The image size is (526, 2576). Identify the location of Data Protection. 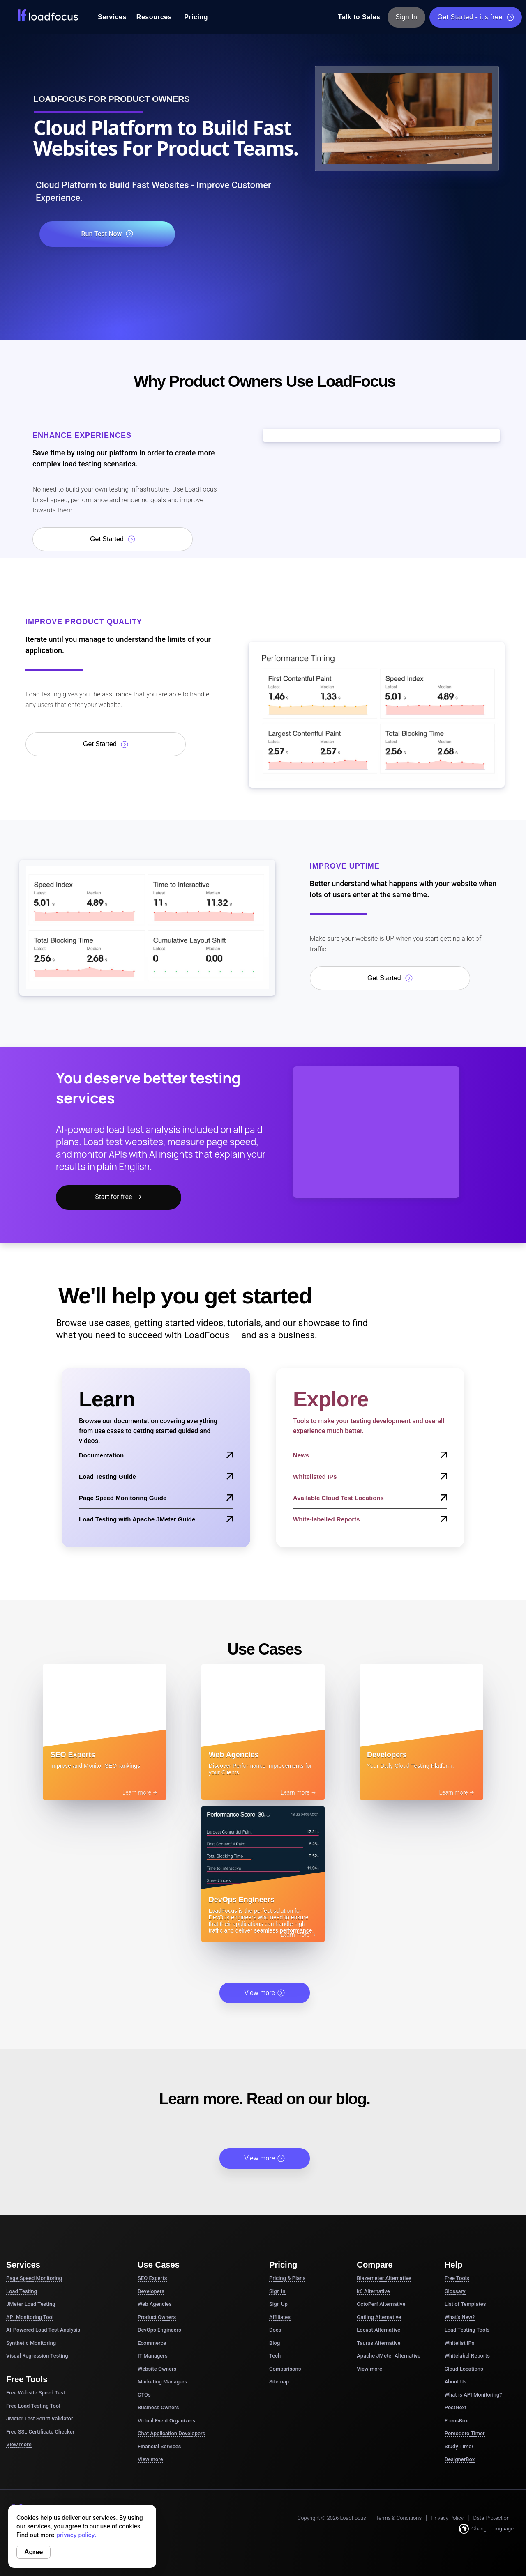
(491, 2377).